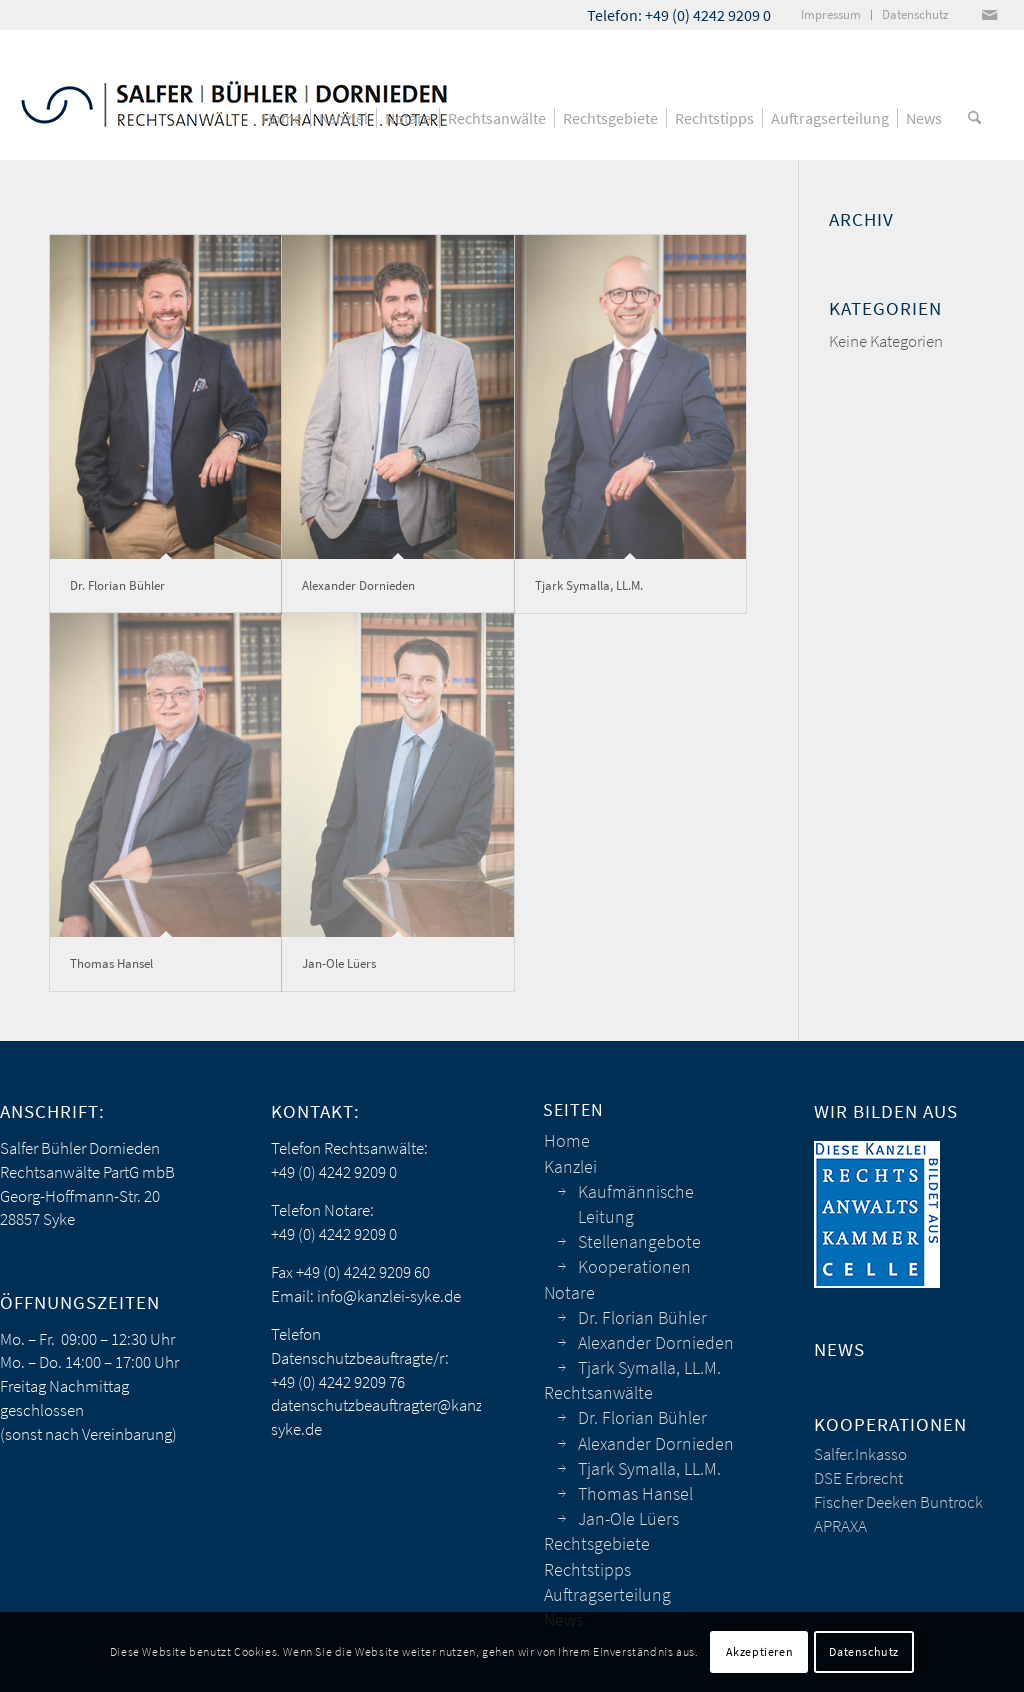 This screenshot has width=1024, height=1692. Describe the element at coordinates (111, 963) in the screenshot. I see `Thomas Hansel` at that location.